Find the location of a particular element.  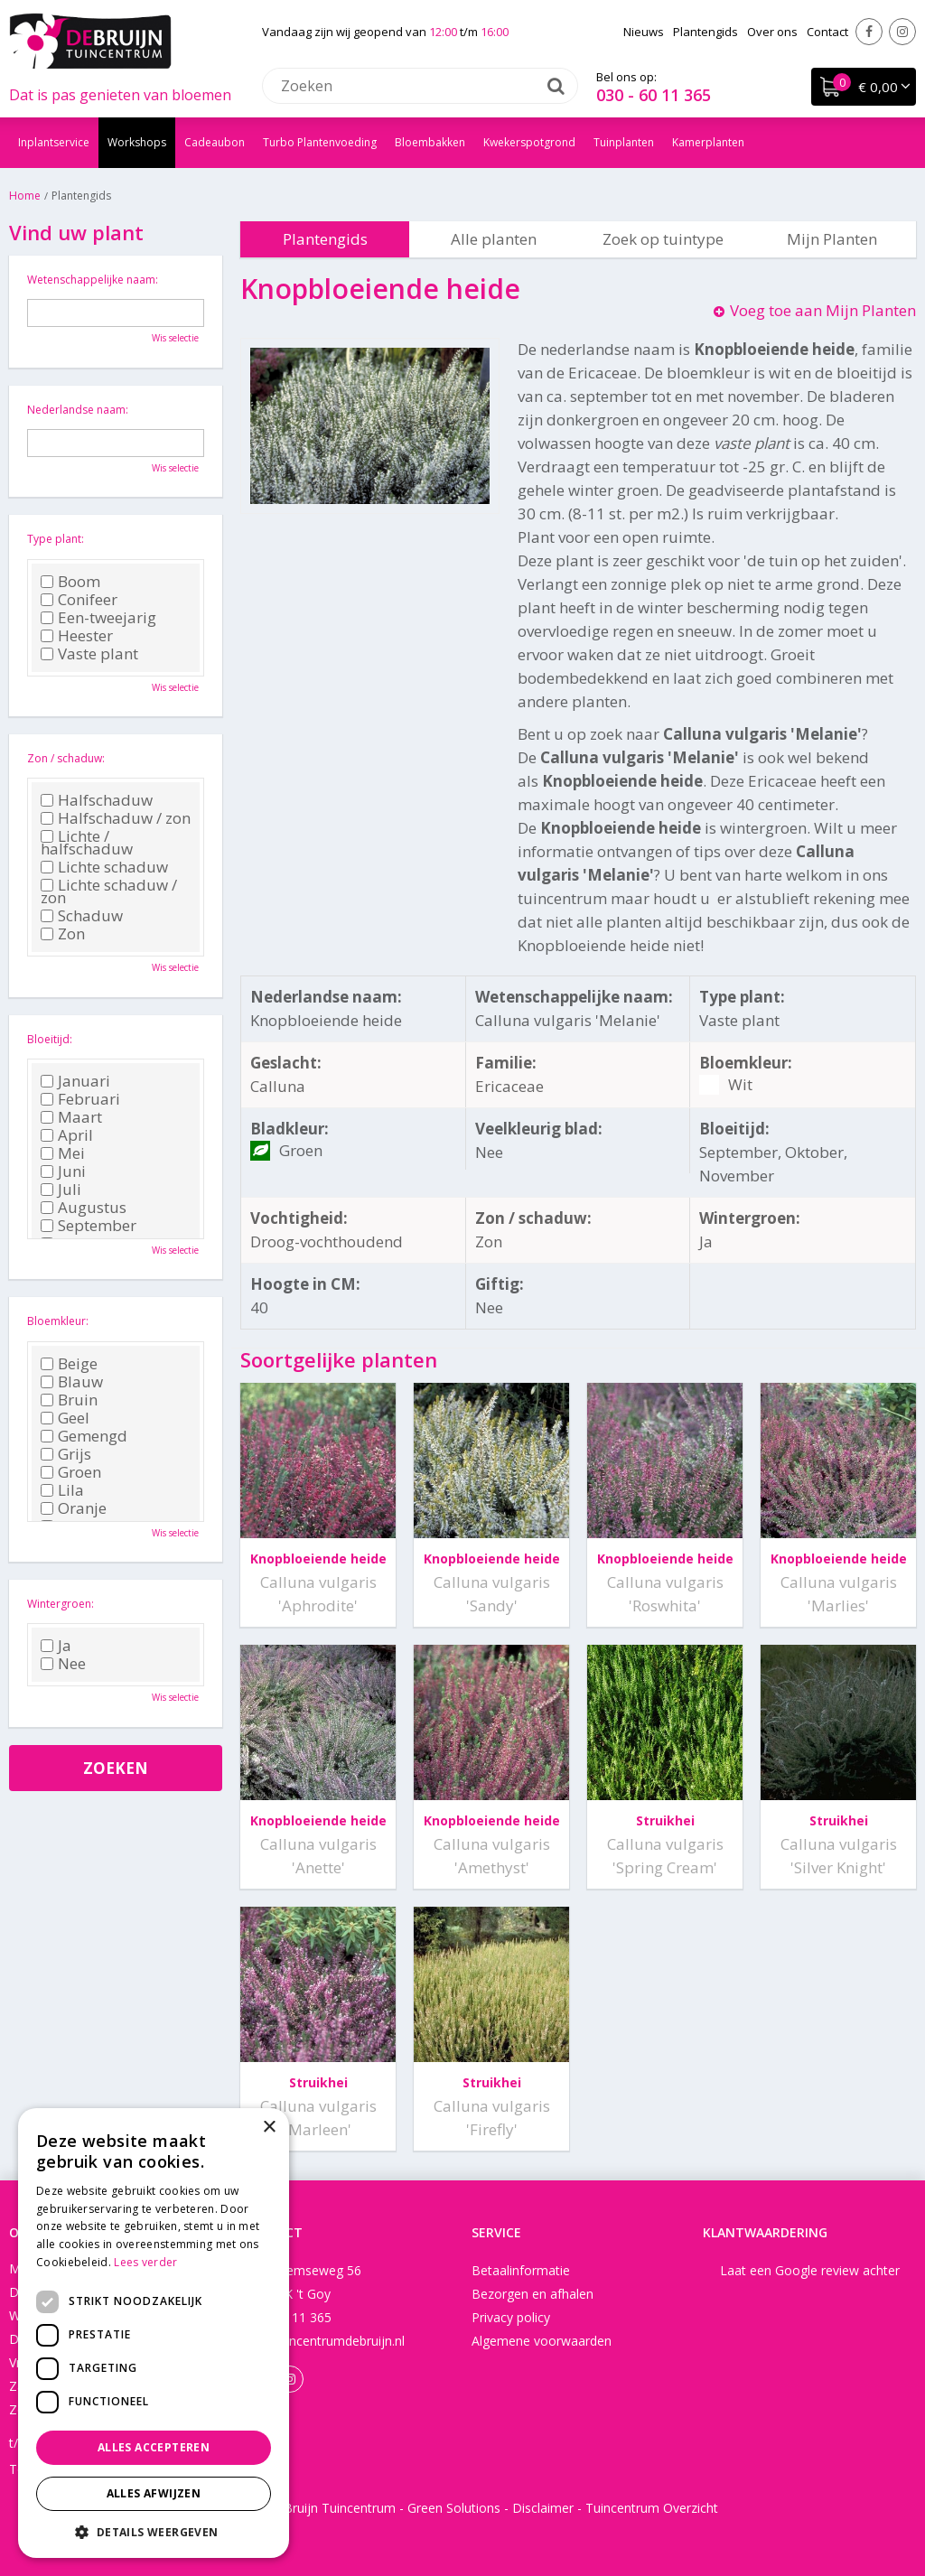

Tuincentrum Overzicht is located at coordinates (651, 2507).